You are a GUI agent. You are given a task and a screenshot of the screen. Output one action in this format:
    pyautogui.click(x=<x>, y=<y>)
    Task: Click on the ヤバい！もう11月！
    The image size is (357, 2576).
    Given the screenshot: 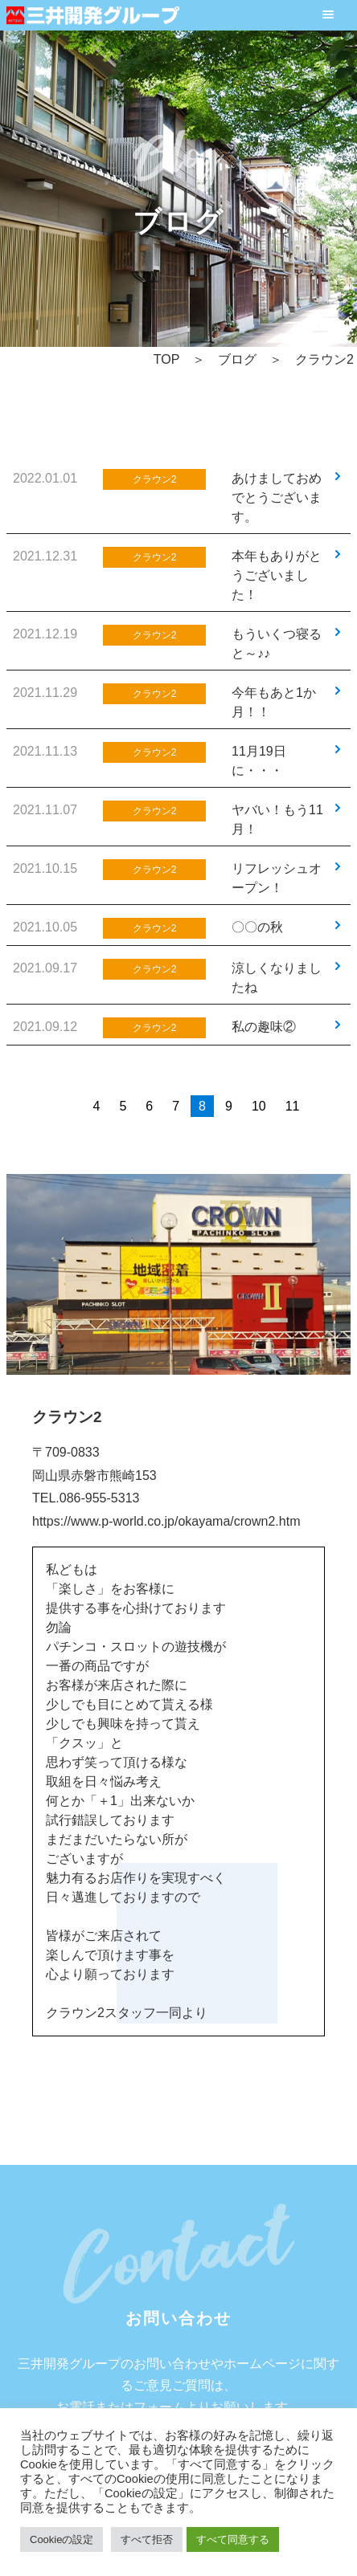 What is the action you would take?
    pyautogui.click(x=277, y=819)
    